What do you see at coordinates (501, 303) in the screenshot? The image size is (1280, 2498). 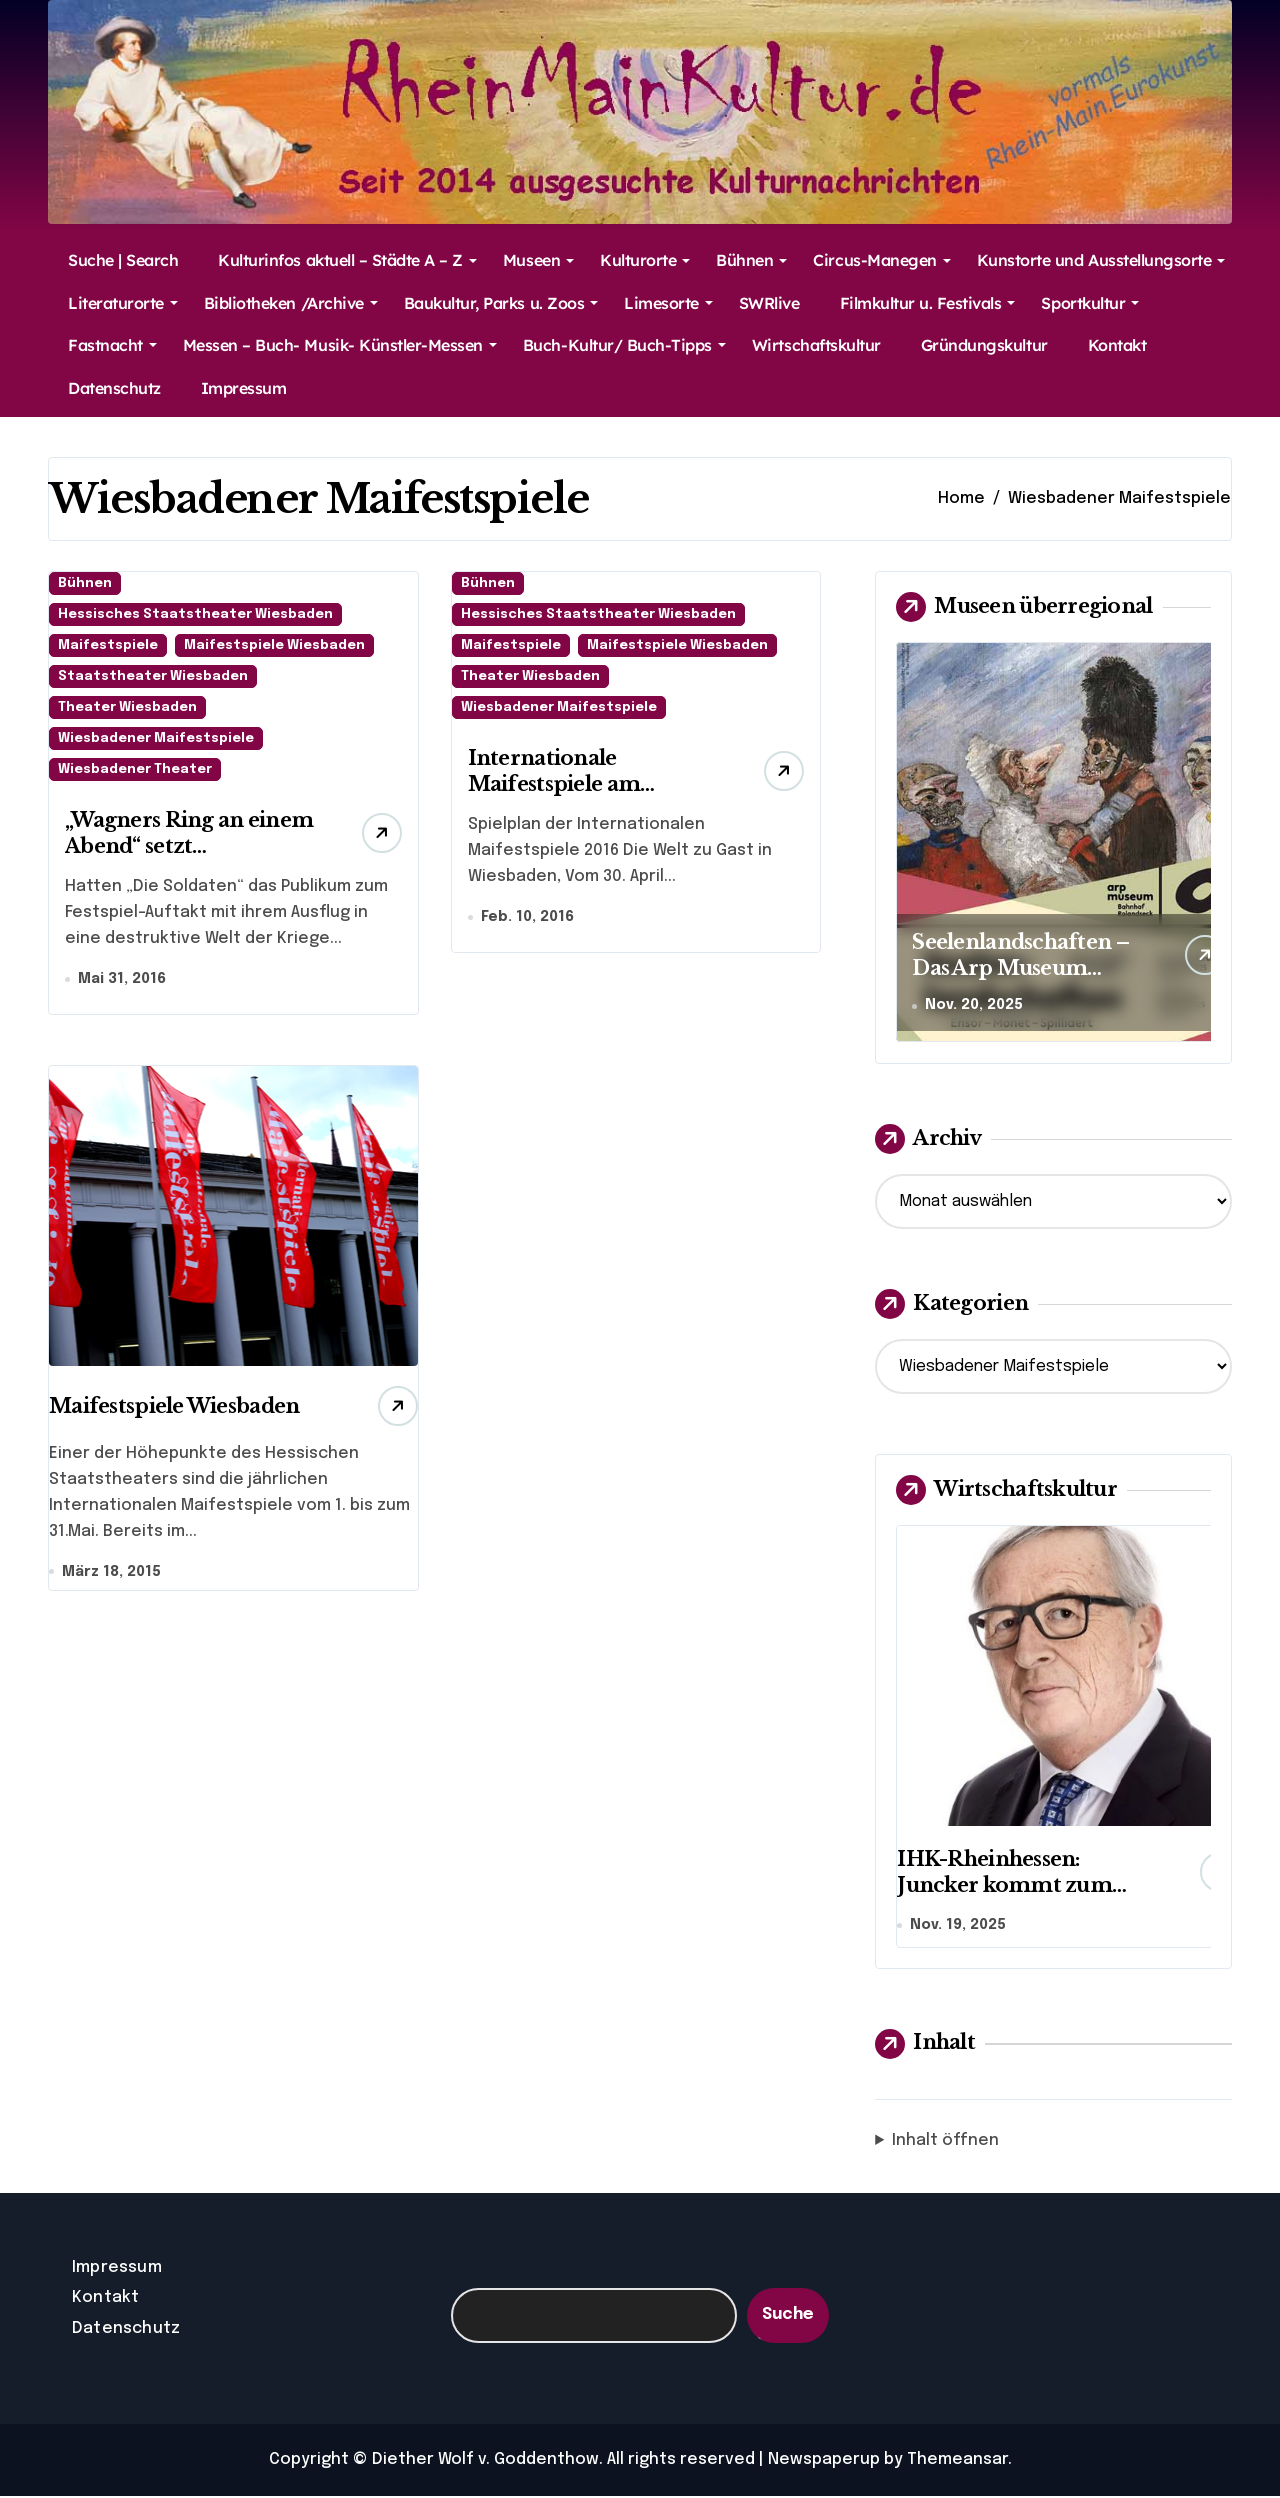 I see `Baukultur, Parks u. Zoos` at bounding box center [501, 303].